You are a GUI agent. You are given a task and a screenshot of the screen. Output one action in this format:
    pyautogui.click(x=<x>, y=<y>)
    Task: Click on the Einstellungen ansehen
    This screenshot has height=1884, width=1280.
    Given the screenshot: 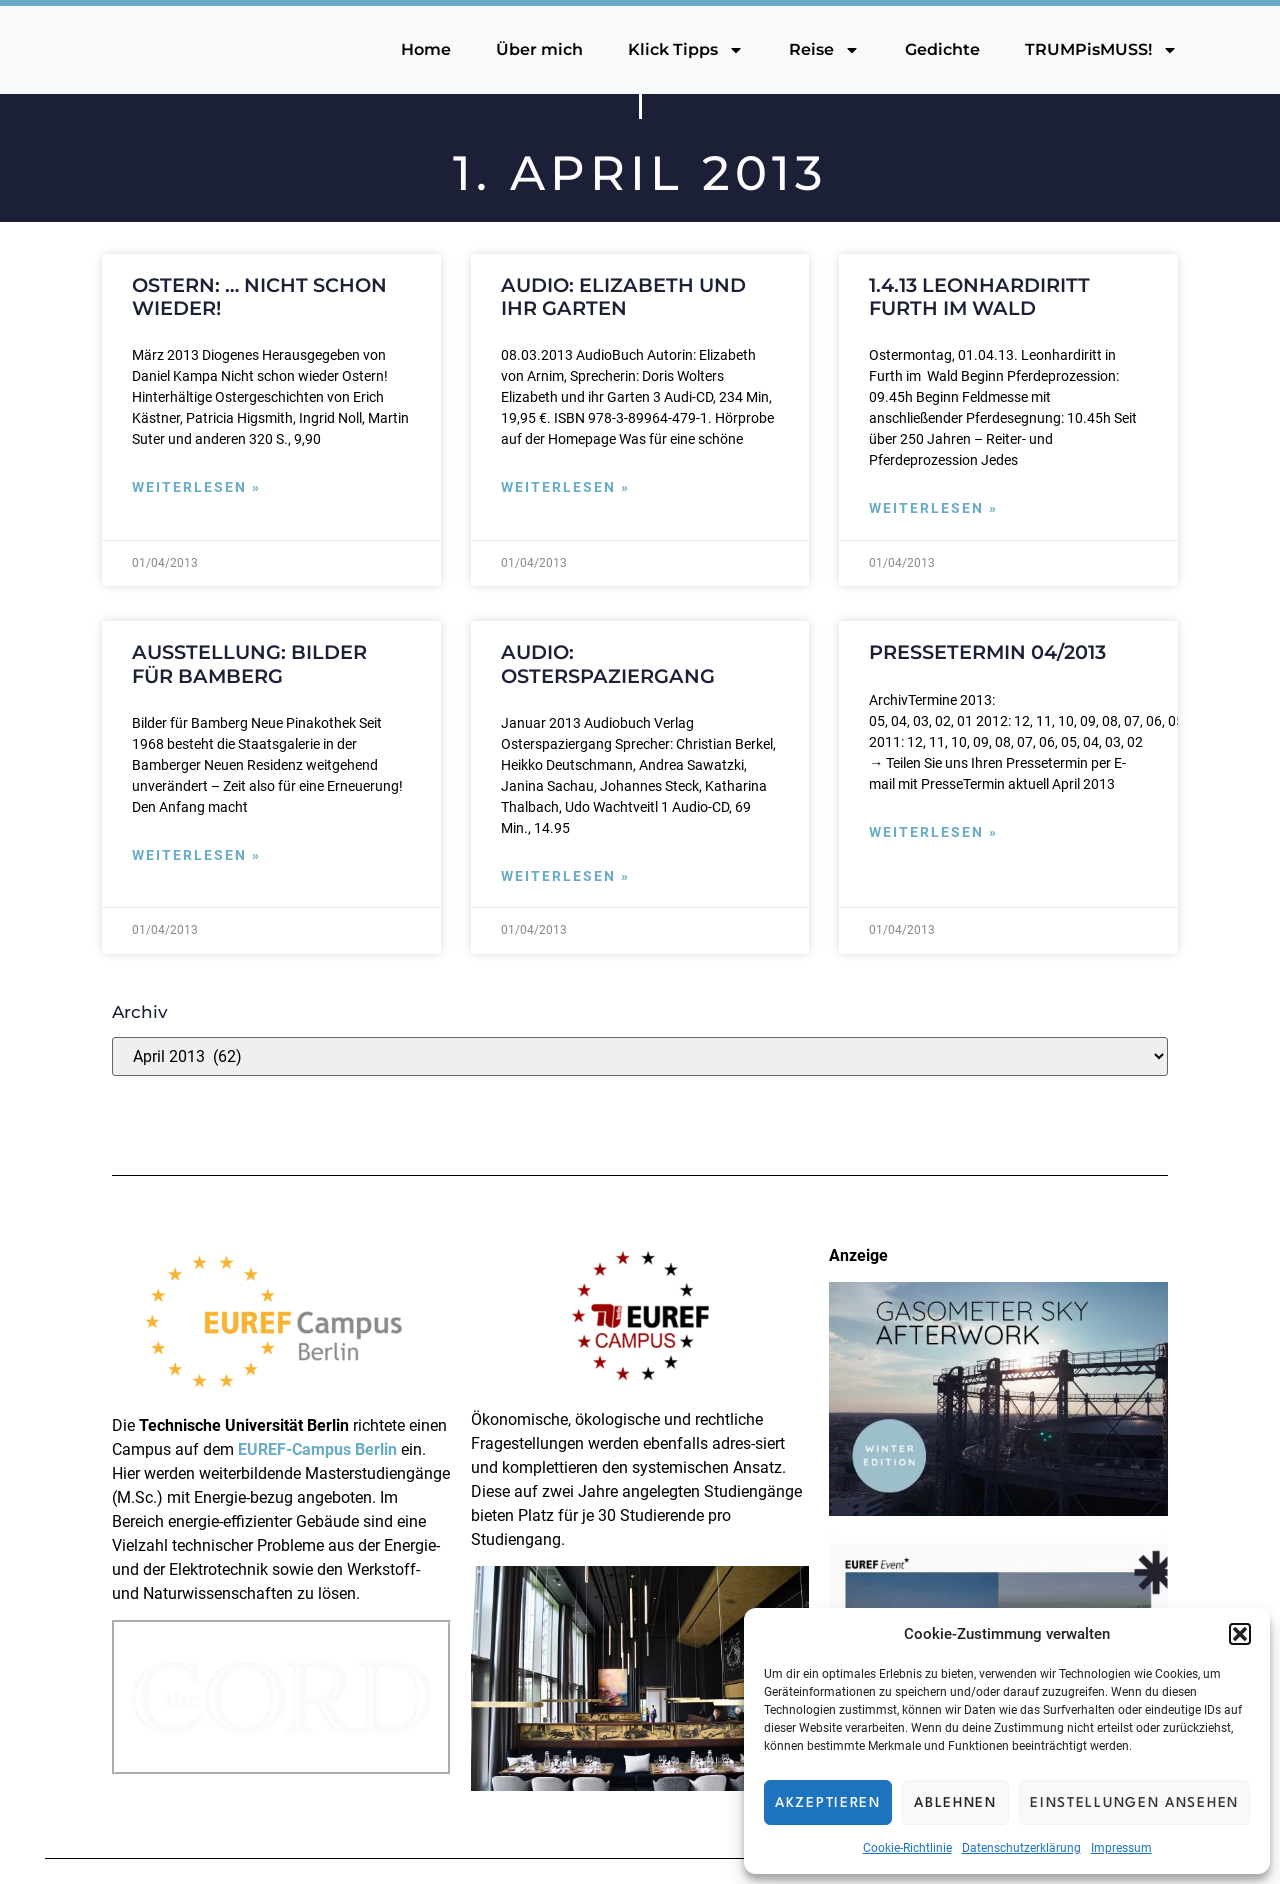 What is the action you would take?
    pyautogui.click(x=1134, y=1803)
    